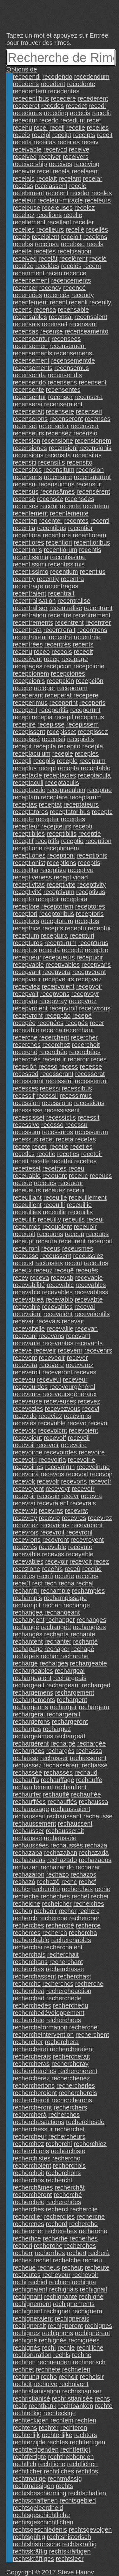  What do you see at coordinates (50, 287) in the screenshot?
I see `recency` at bounding box center [50, 287].